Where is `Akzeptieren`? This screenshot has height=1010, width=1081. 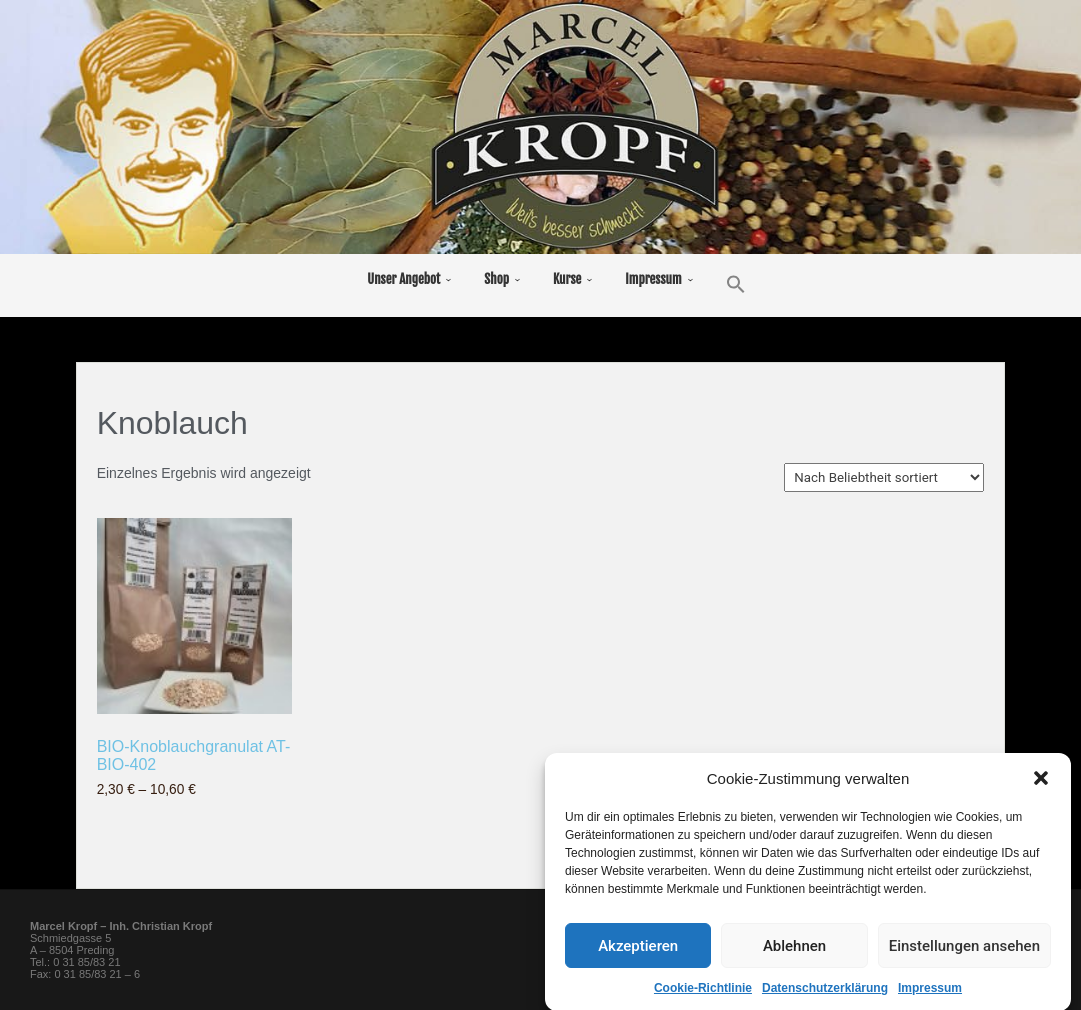
Akzeptieren is located at coordinates (638, 962).